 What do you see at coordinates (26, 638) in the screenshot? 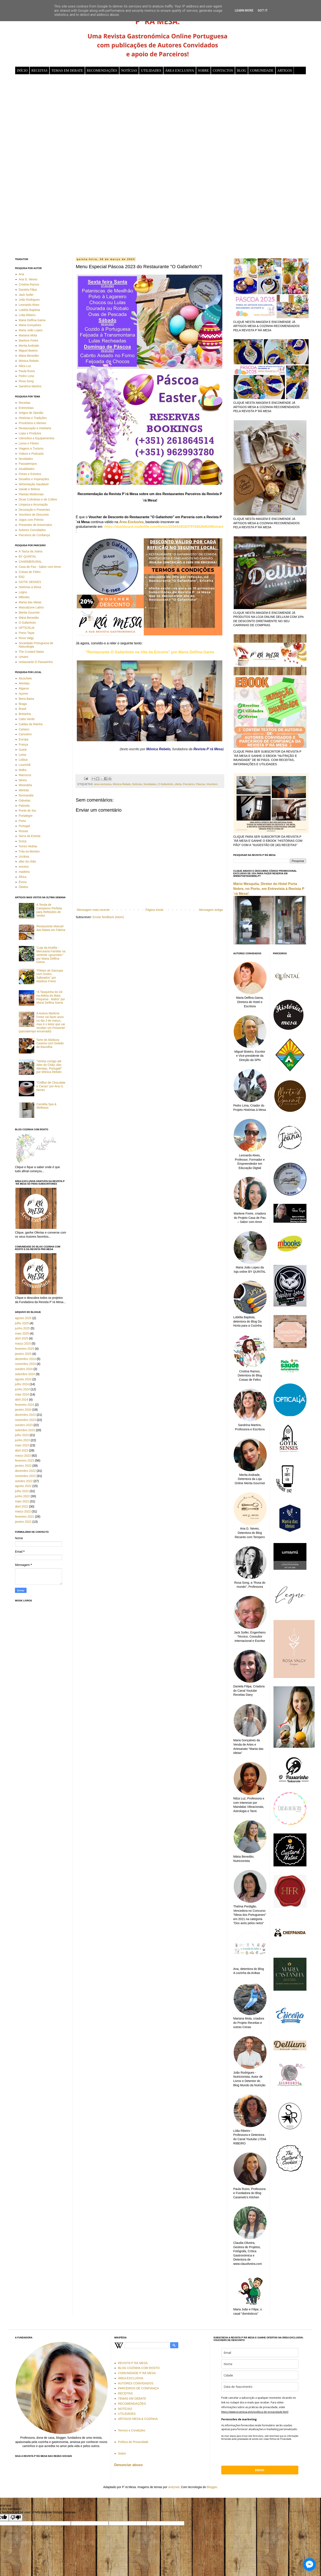
I see `Rosa Valgy` at bounding box center [26, 638].